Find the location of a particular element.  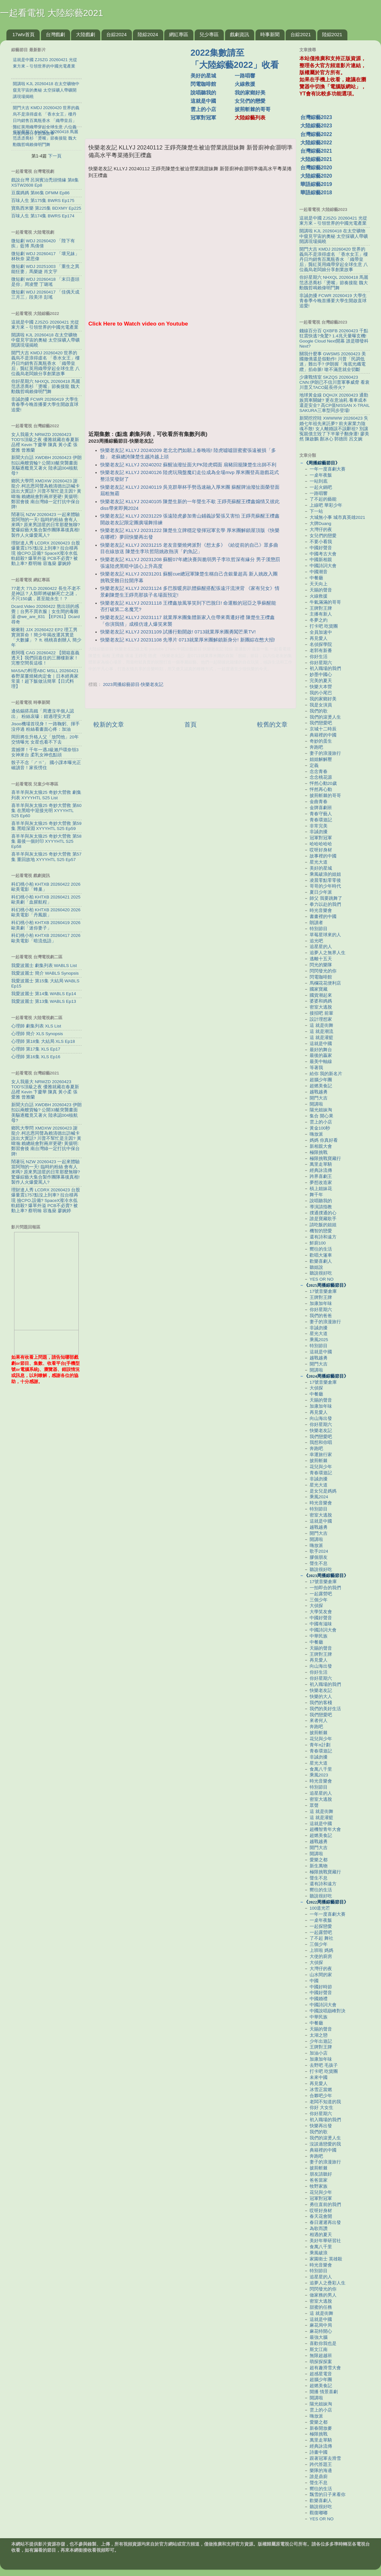

心理師 第16集 XLS Ep16 is located at coordinates (35, 1056).